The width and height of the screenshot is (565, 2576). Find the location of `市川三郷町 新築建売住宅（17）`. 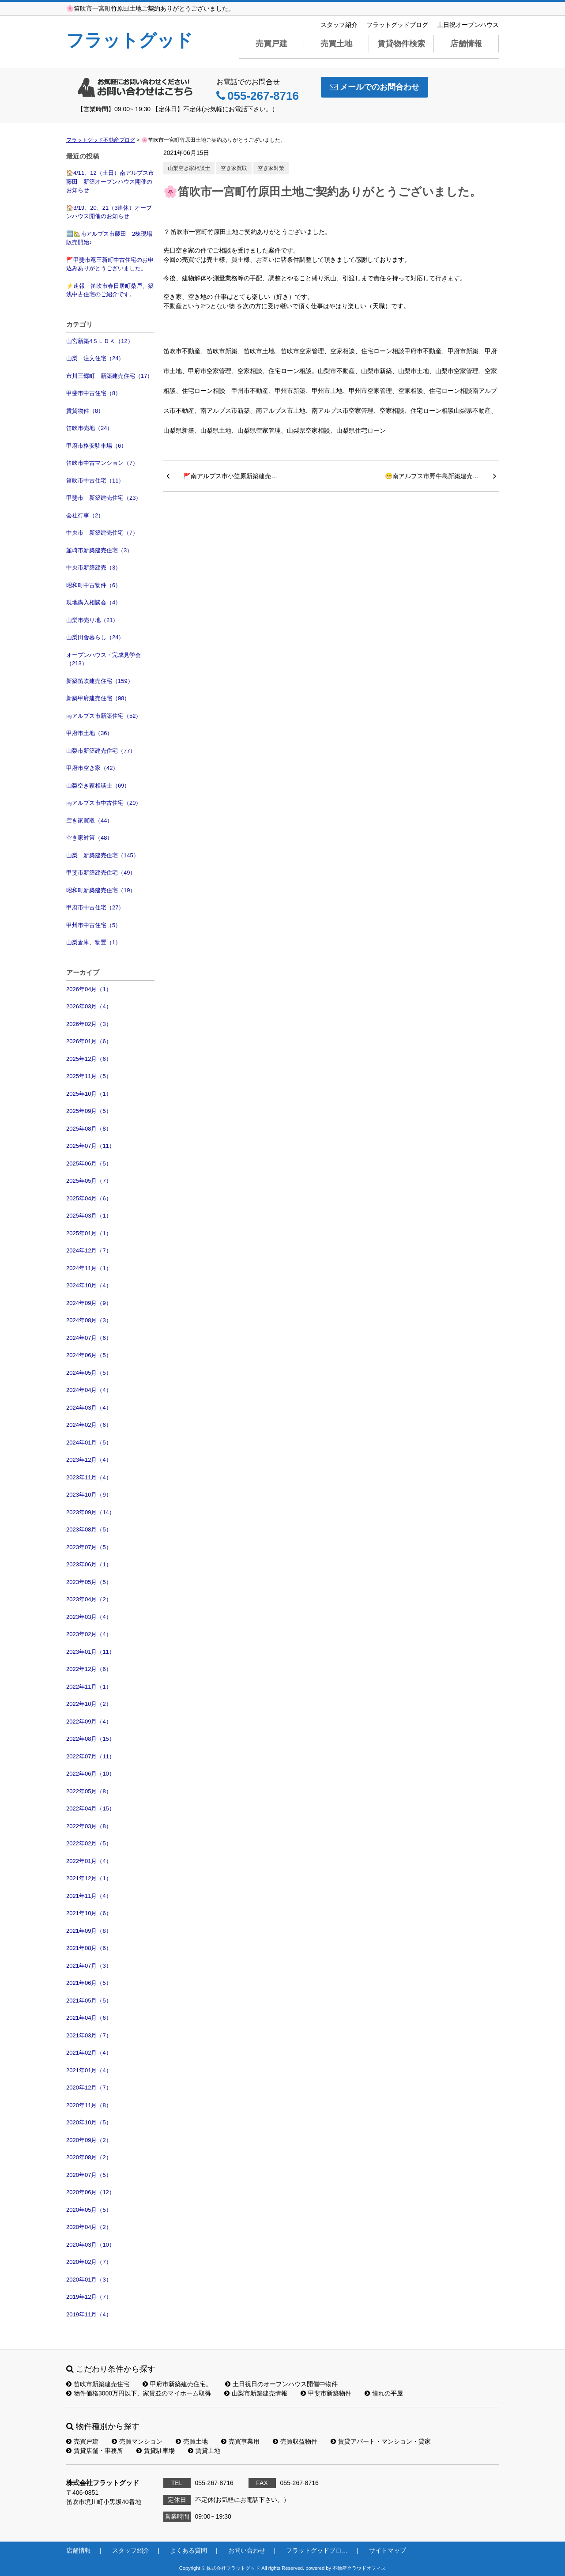

市川三郷町 新築建売住宅（17） is located at coordinates (109, 376).